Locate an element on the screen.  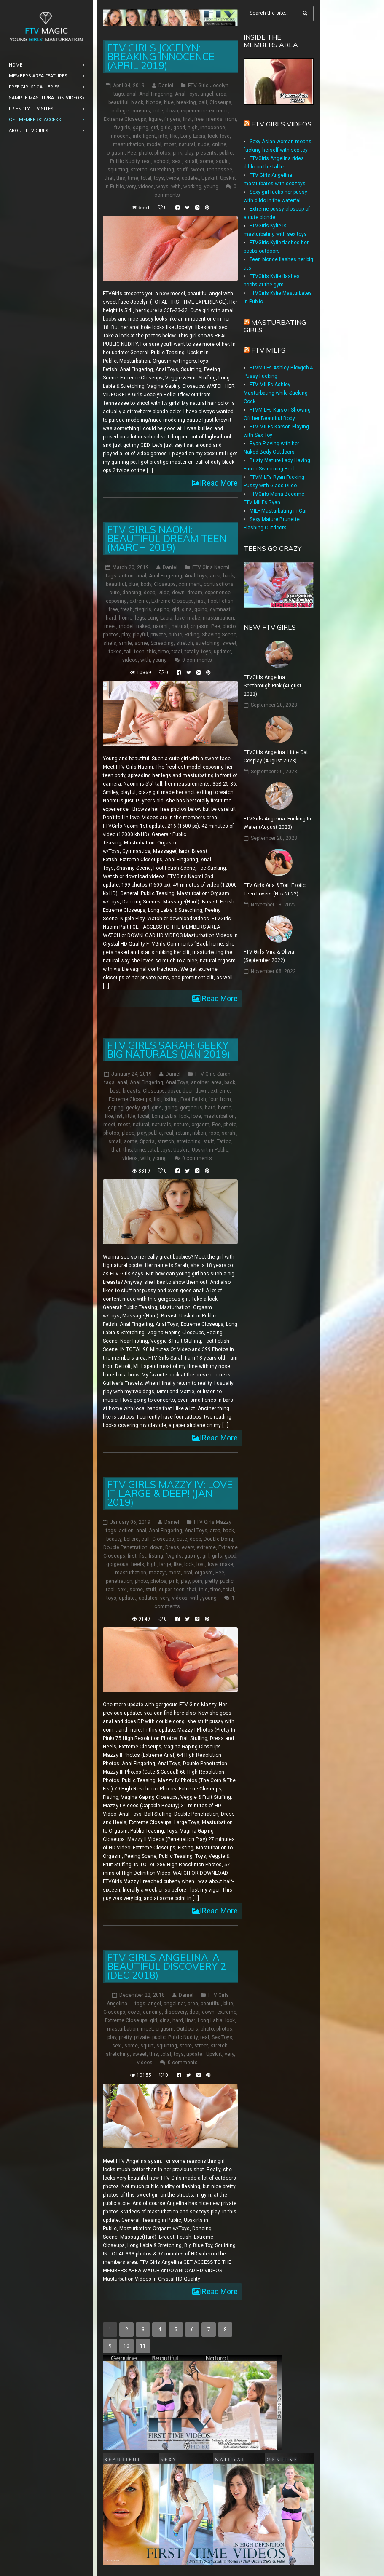
body is located at coordinates (146, 584).